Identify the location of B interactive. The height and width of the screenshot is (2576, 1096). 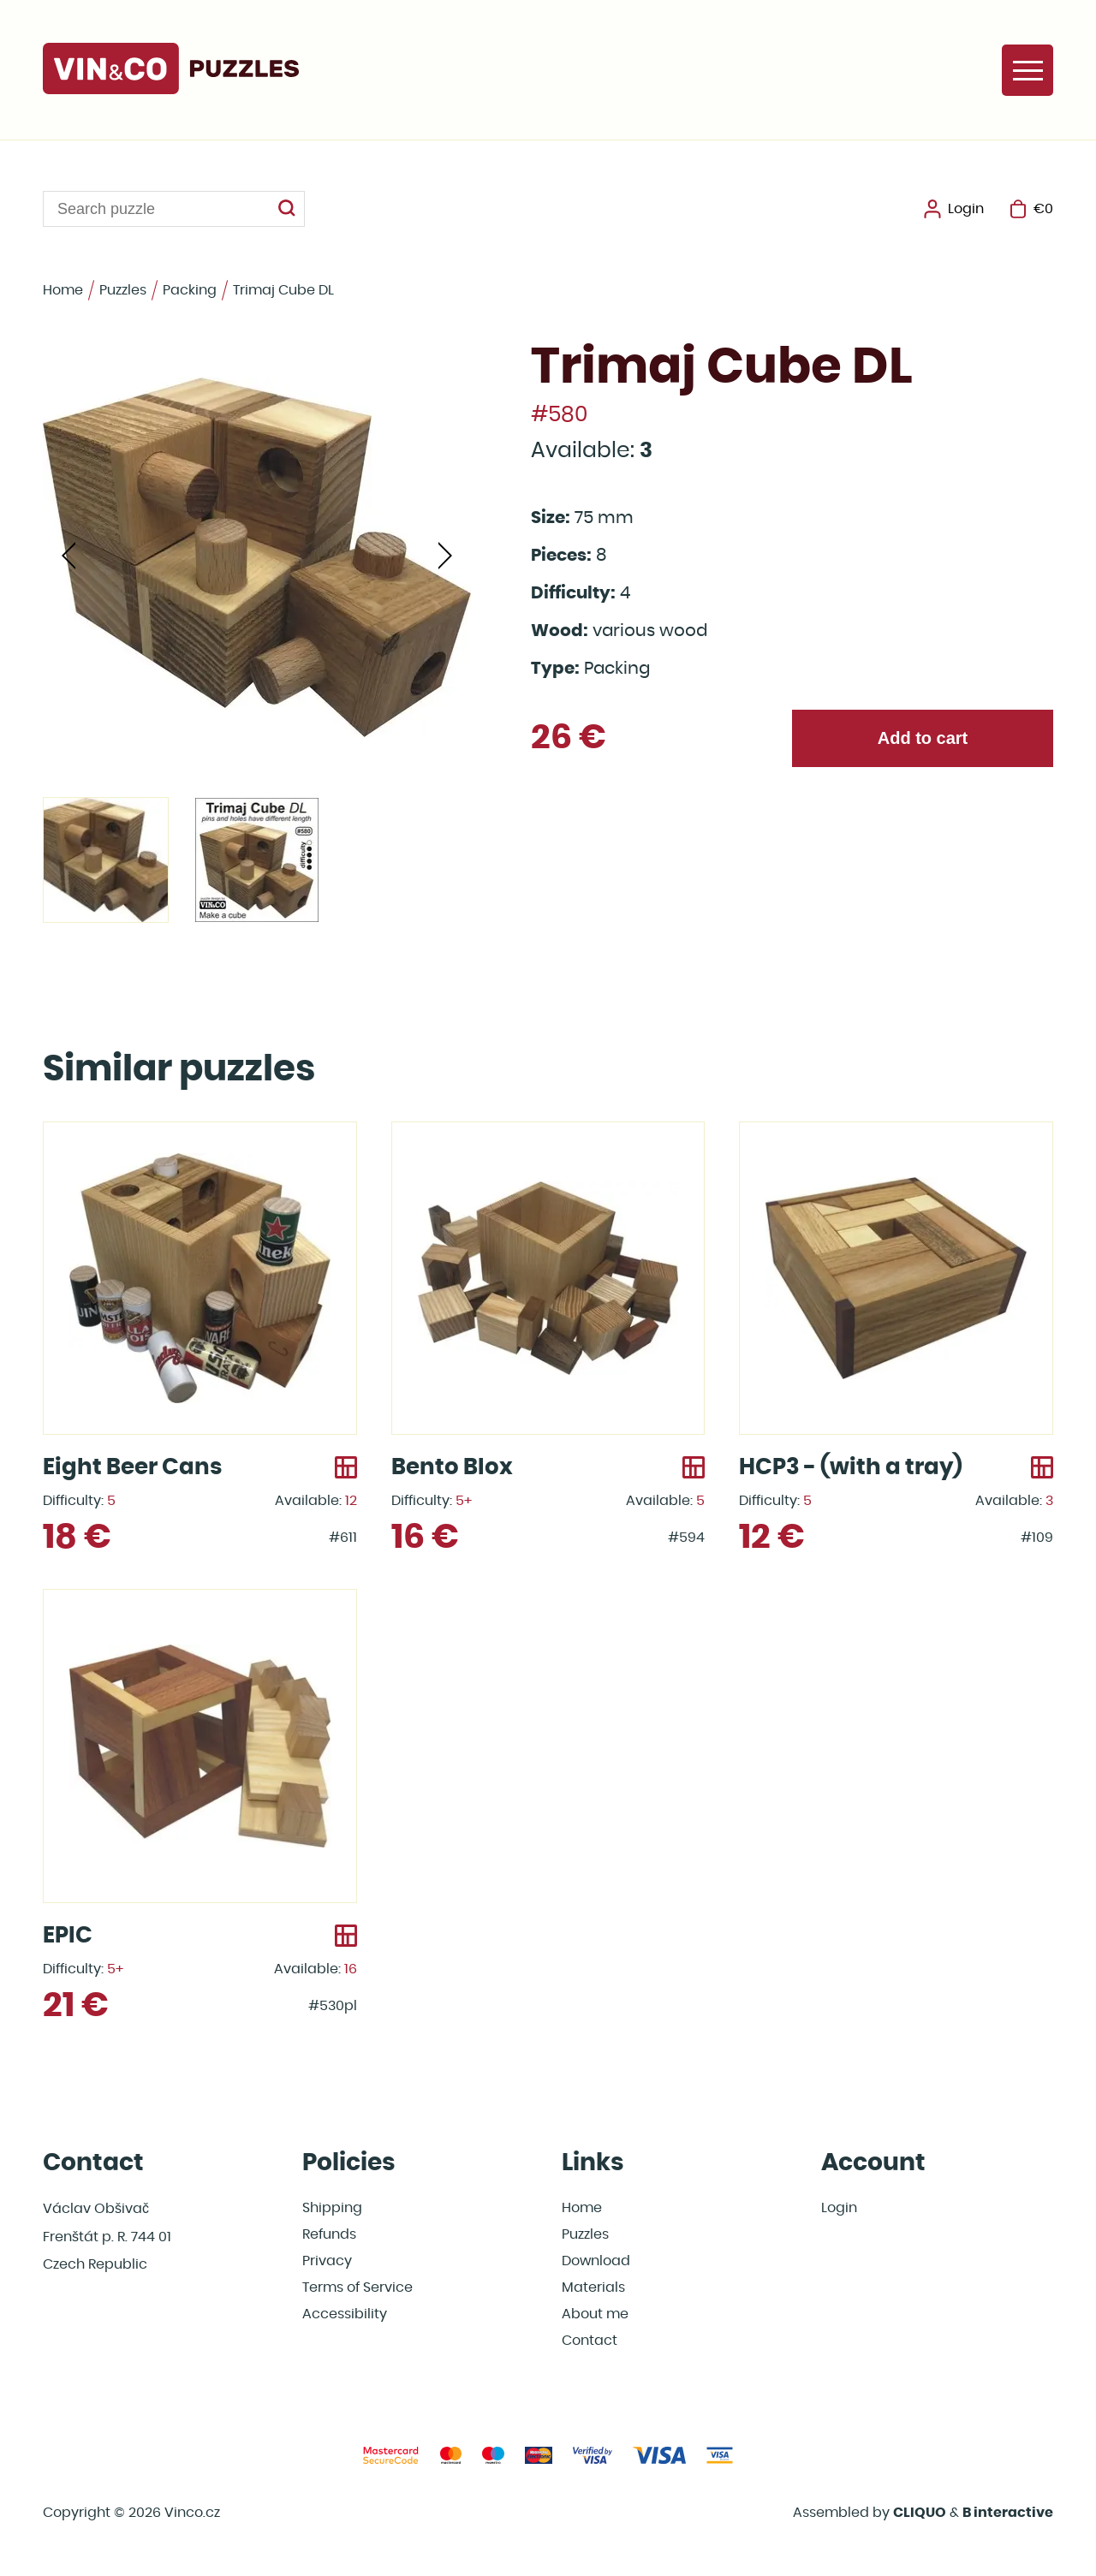
(1007, 2512).